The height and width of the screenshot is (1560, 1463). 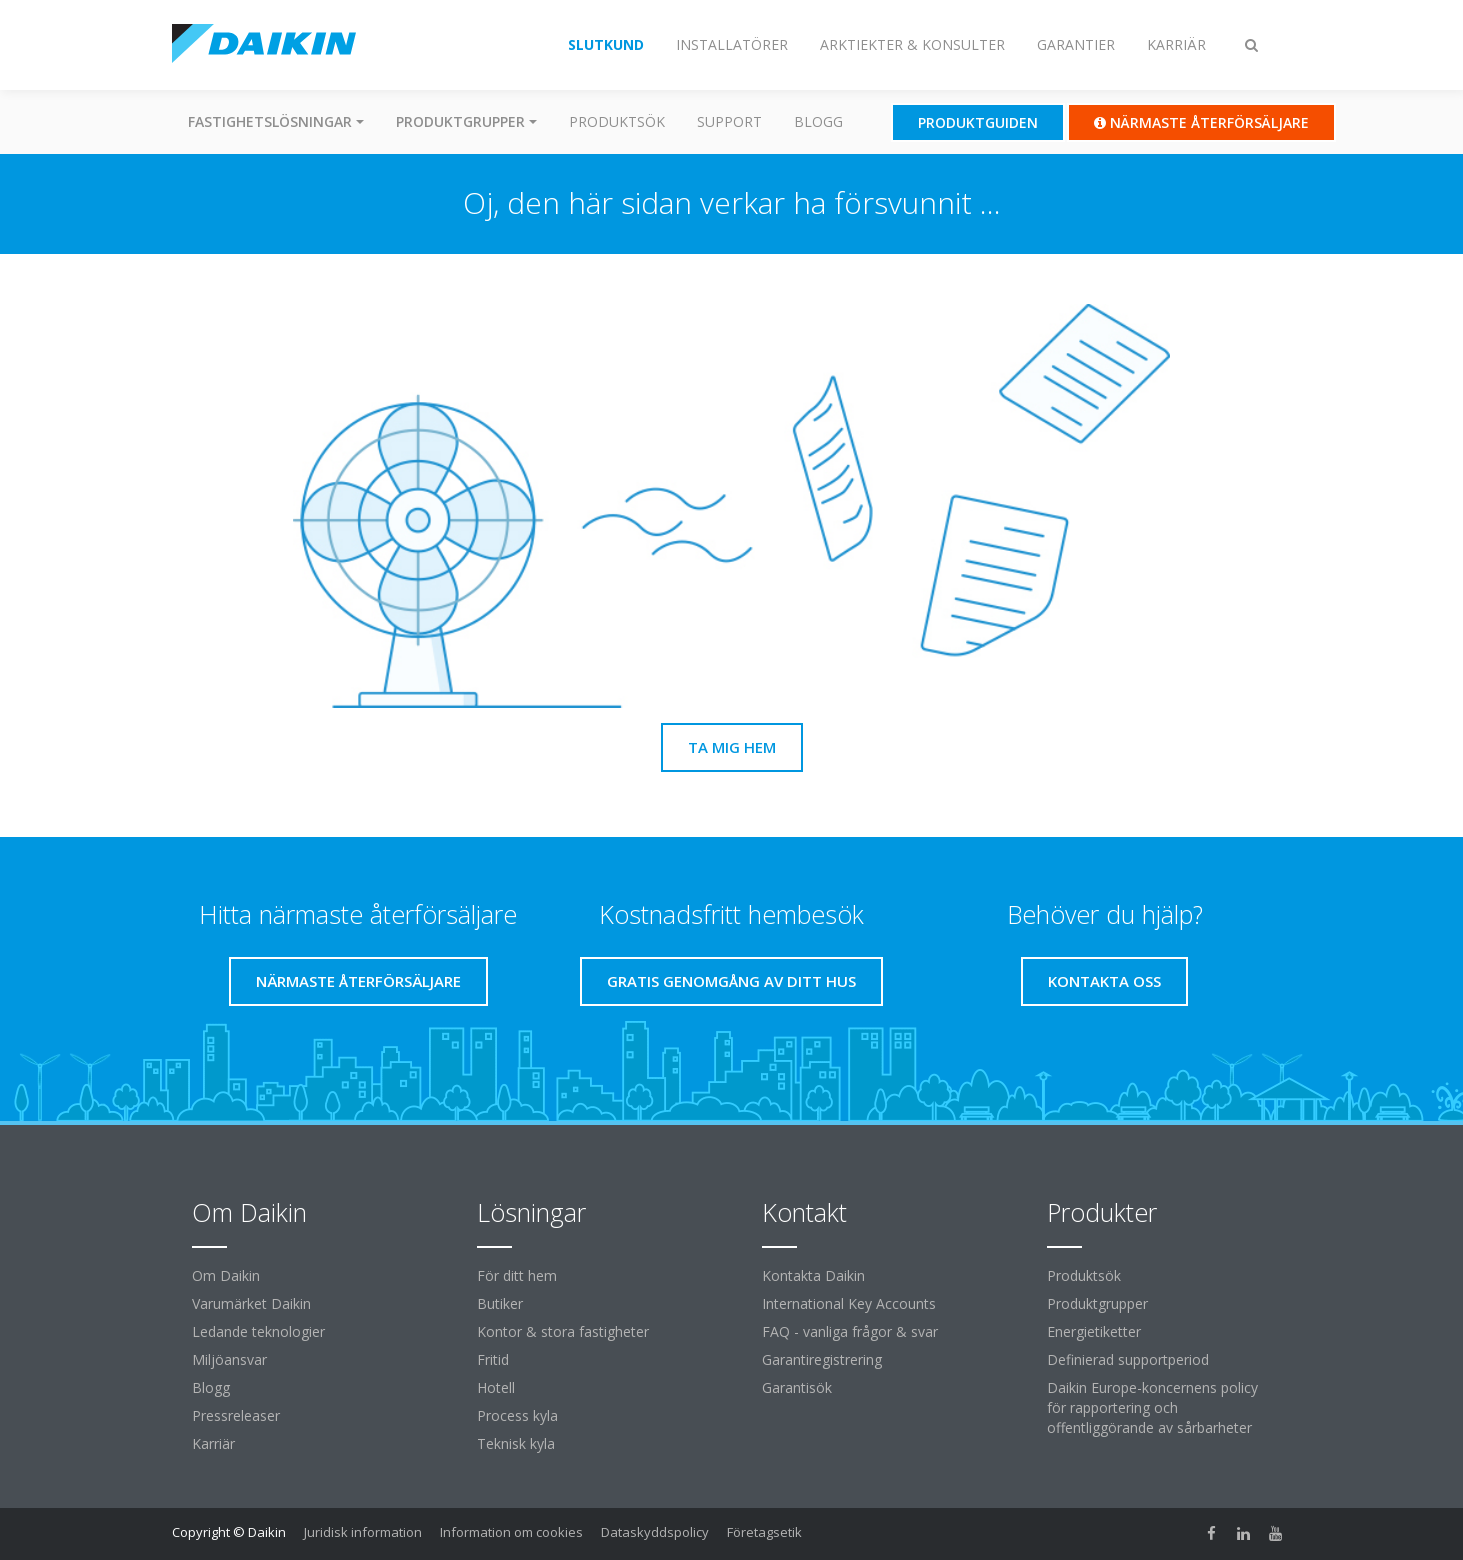 I want to click on Företagsetik, so click(x=764, y=1532).